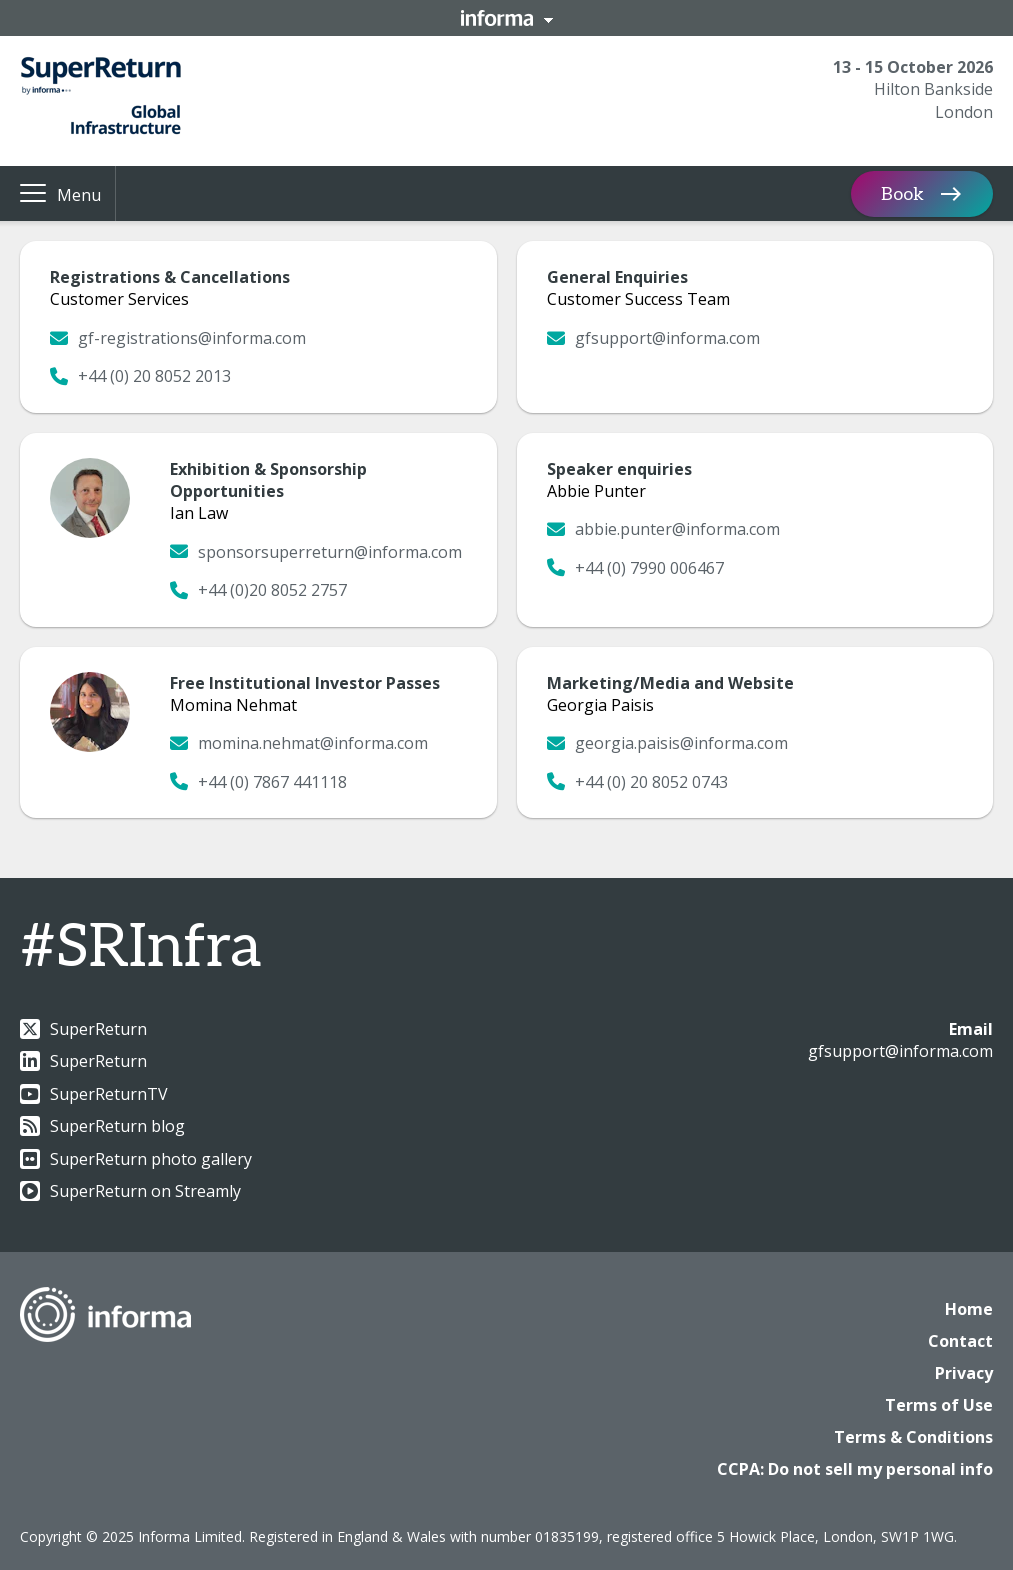 The width and height of the screenshot is (1013, 1570). What do you see at coordinates (667, 743) in the screenshot?
I see `georgia.paisis@informa.com` at bounding box center [667, 743].